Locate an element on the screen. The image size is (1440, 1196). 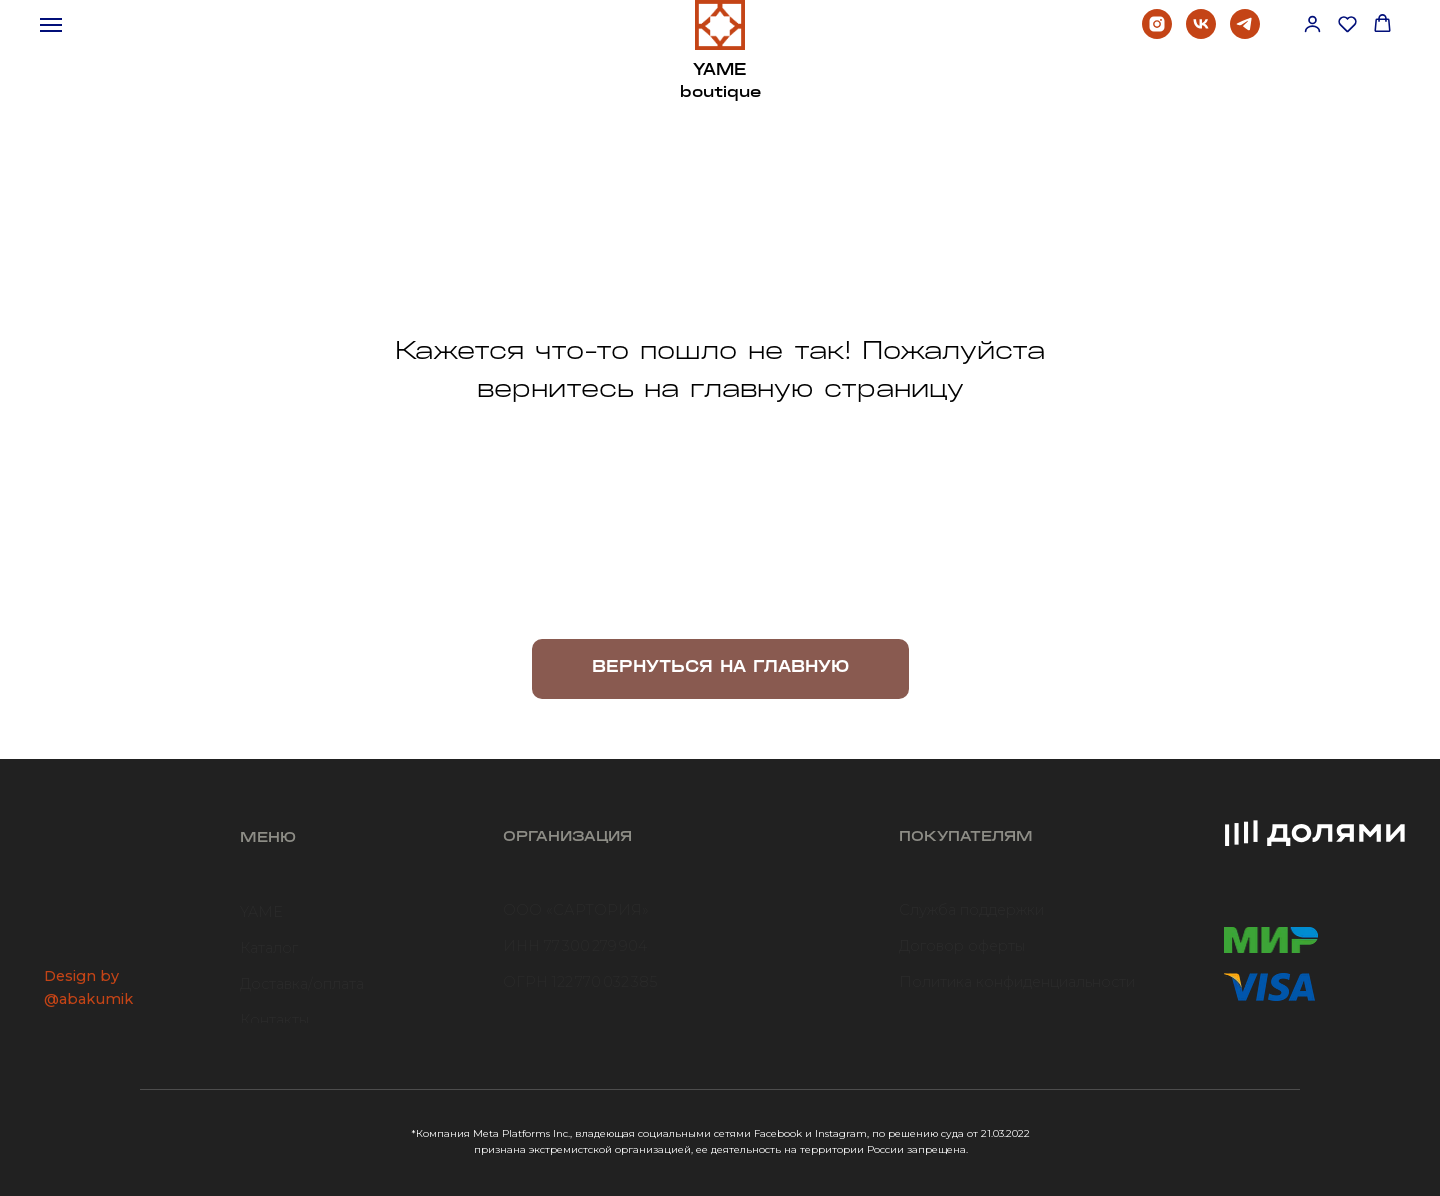
[telegram] is located at coordinates (1245, 33).